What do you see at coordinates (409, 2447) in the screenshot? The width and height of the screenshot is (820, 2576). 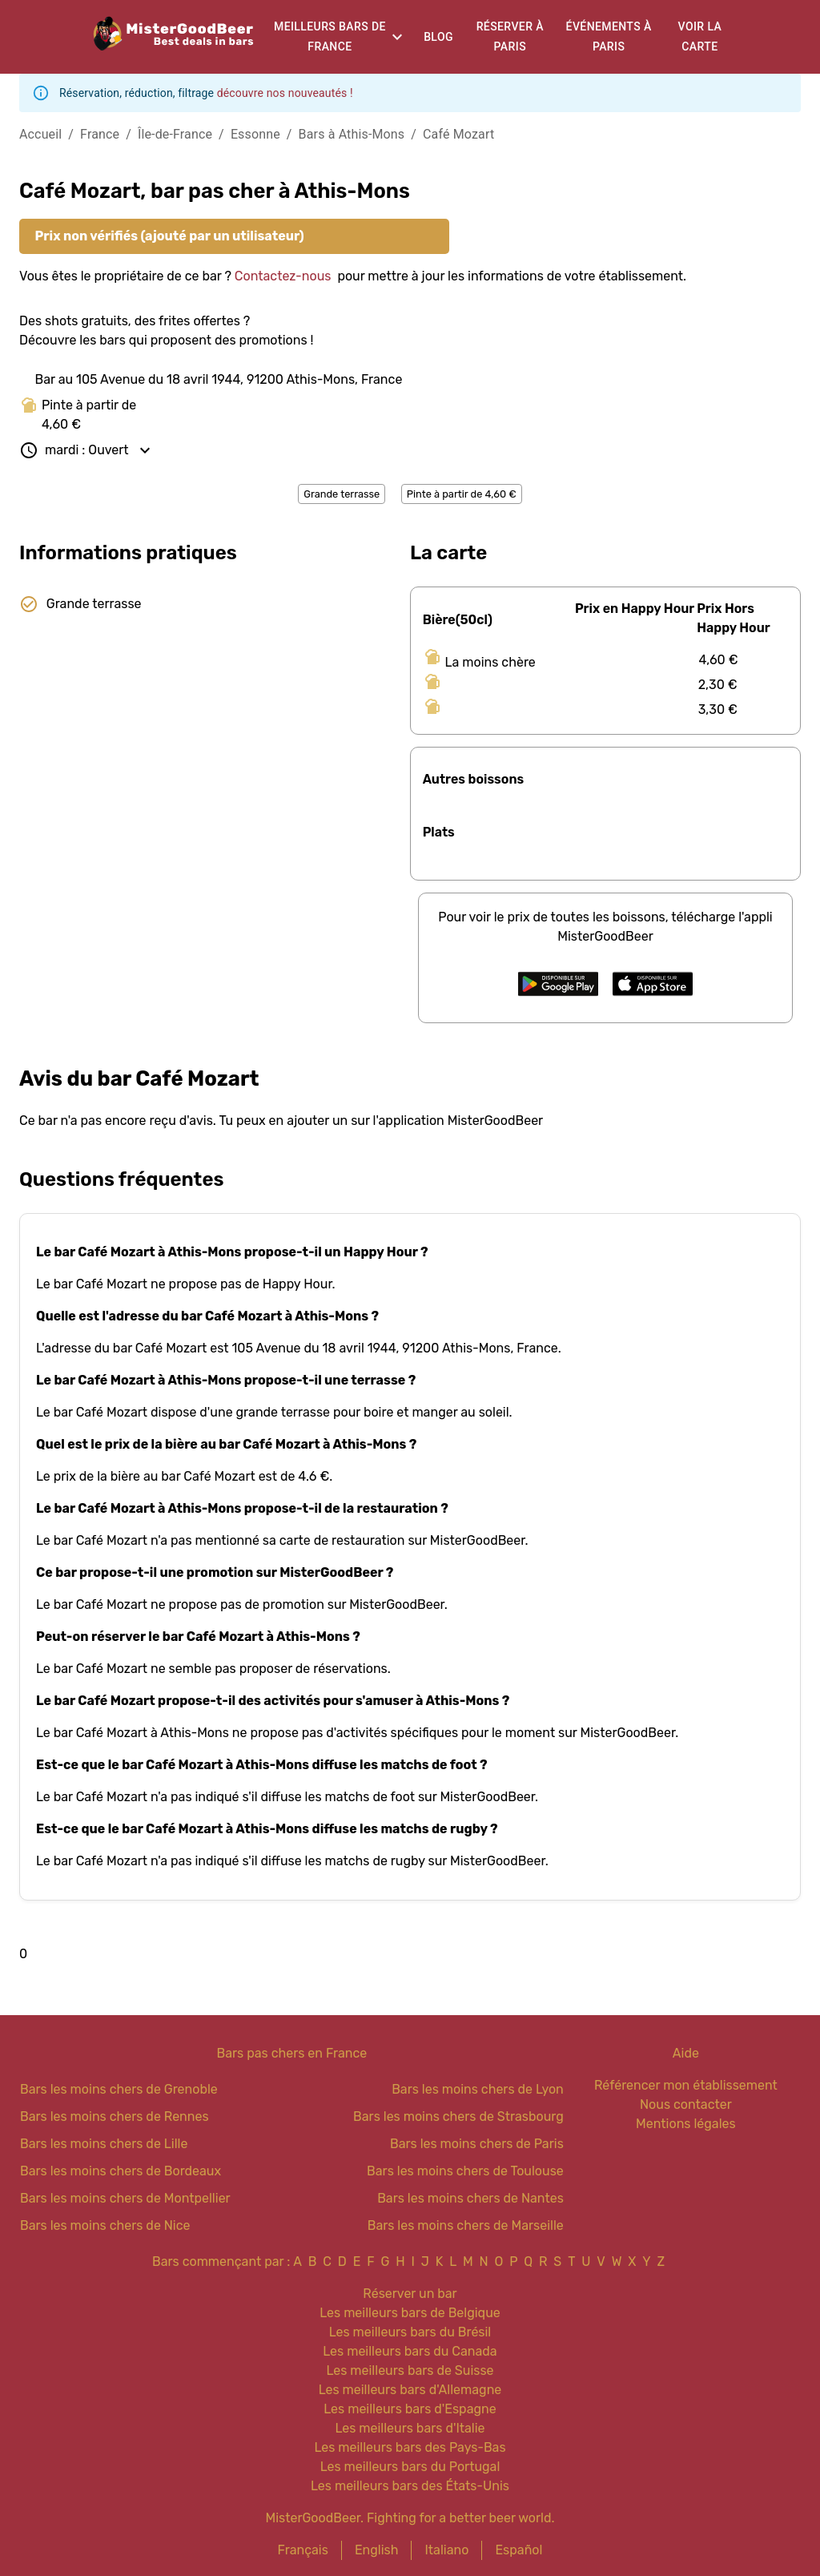 I see `Les meilleurs bars des Pays-Bas` at bounding box center [409, 2447].